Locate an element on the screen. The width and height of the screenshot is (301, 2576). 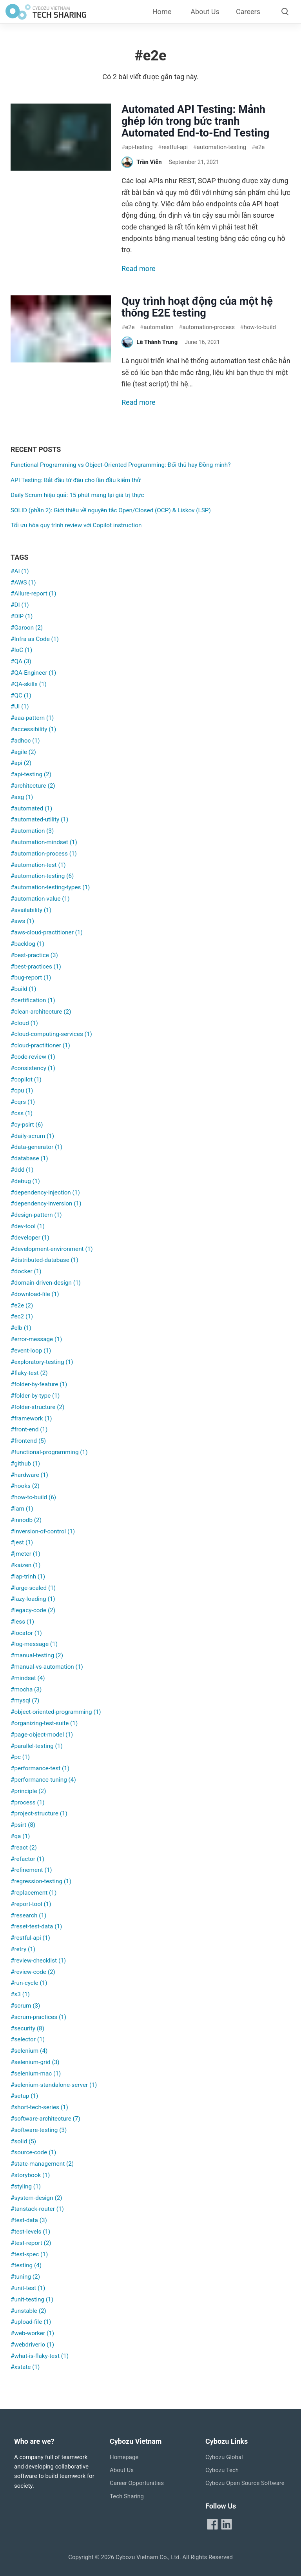
#Infra as Code (1) is located at coordinates (35, 639).